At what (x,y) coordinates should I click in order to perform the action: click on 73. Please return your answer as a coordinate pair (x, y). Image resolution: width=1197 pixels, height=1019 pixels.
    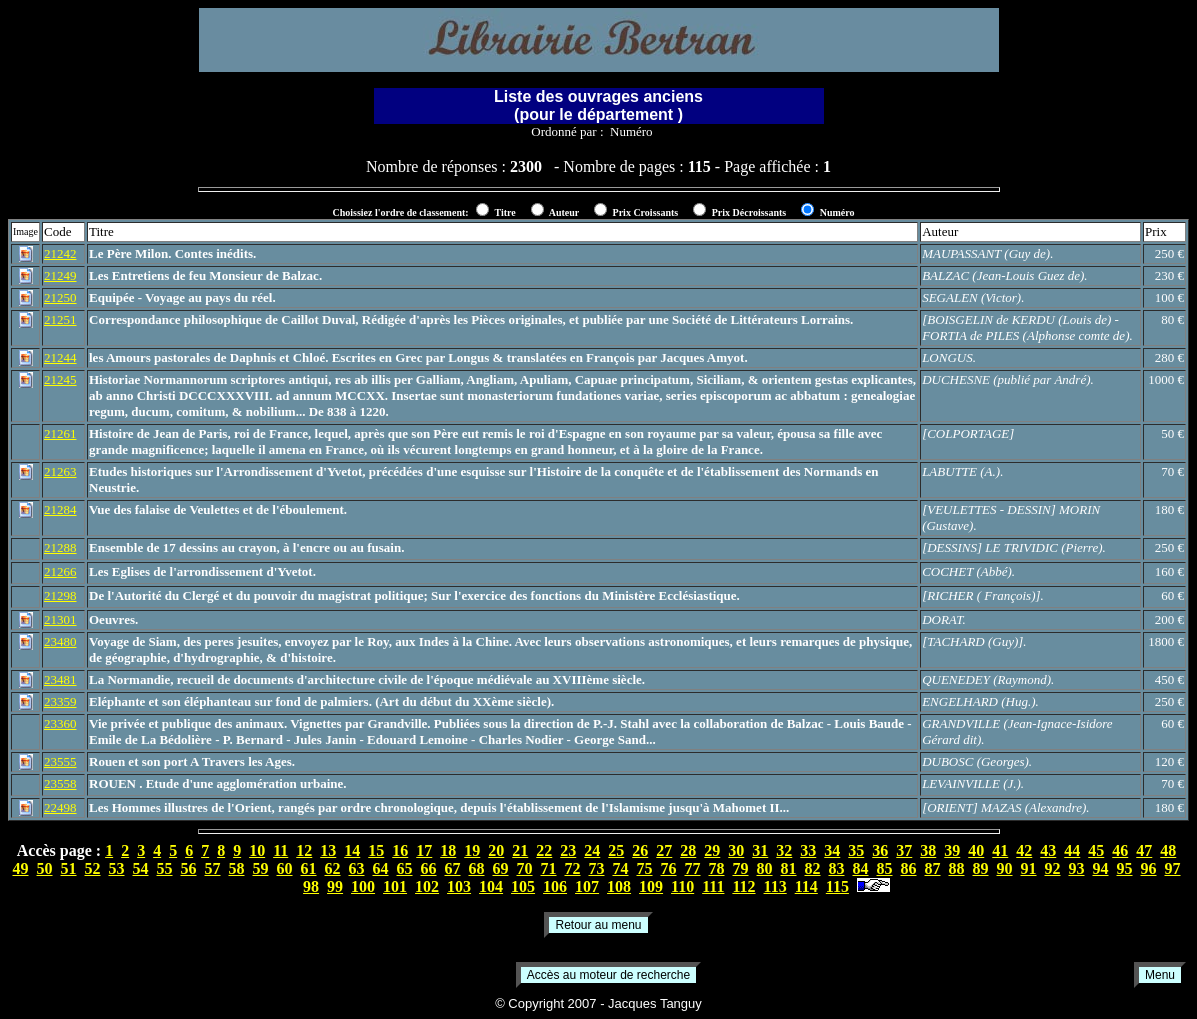
    Looking at the image, I should click on (597, 868).